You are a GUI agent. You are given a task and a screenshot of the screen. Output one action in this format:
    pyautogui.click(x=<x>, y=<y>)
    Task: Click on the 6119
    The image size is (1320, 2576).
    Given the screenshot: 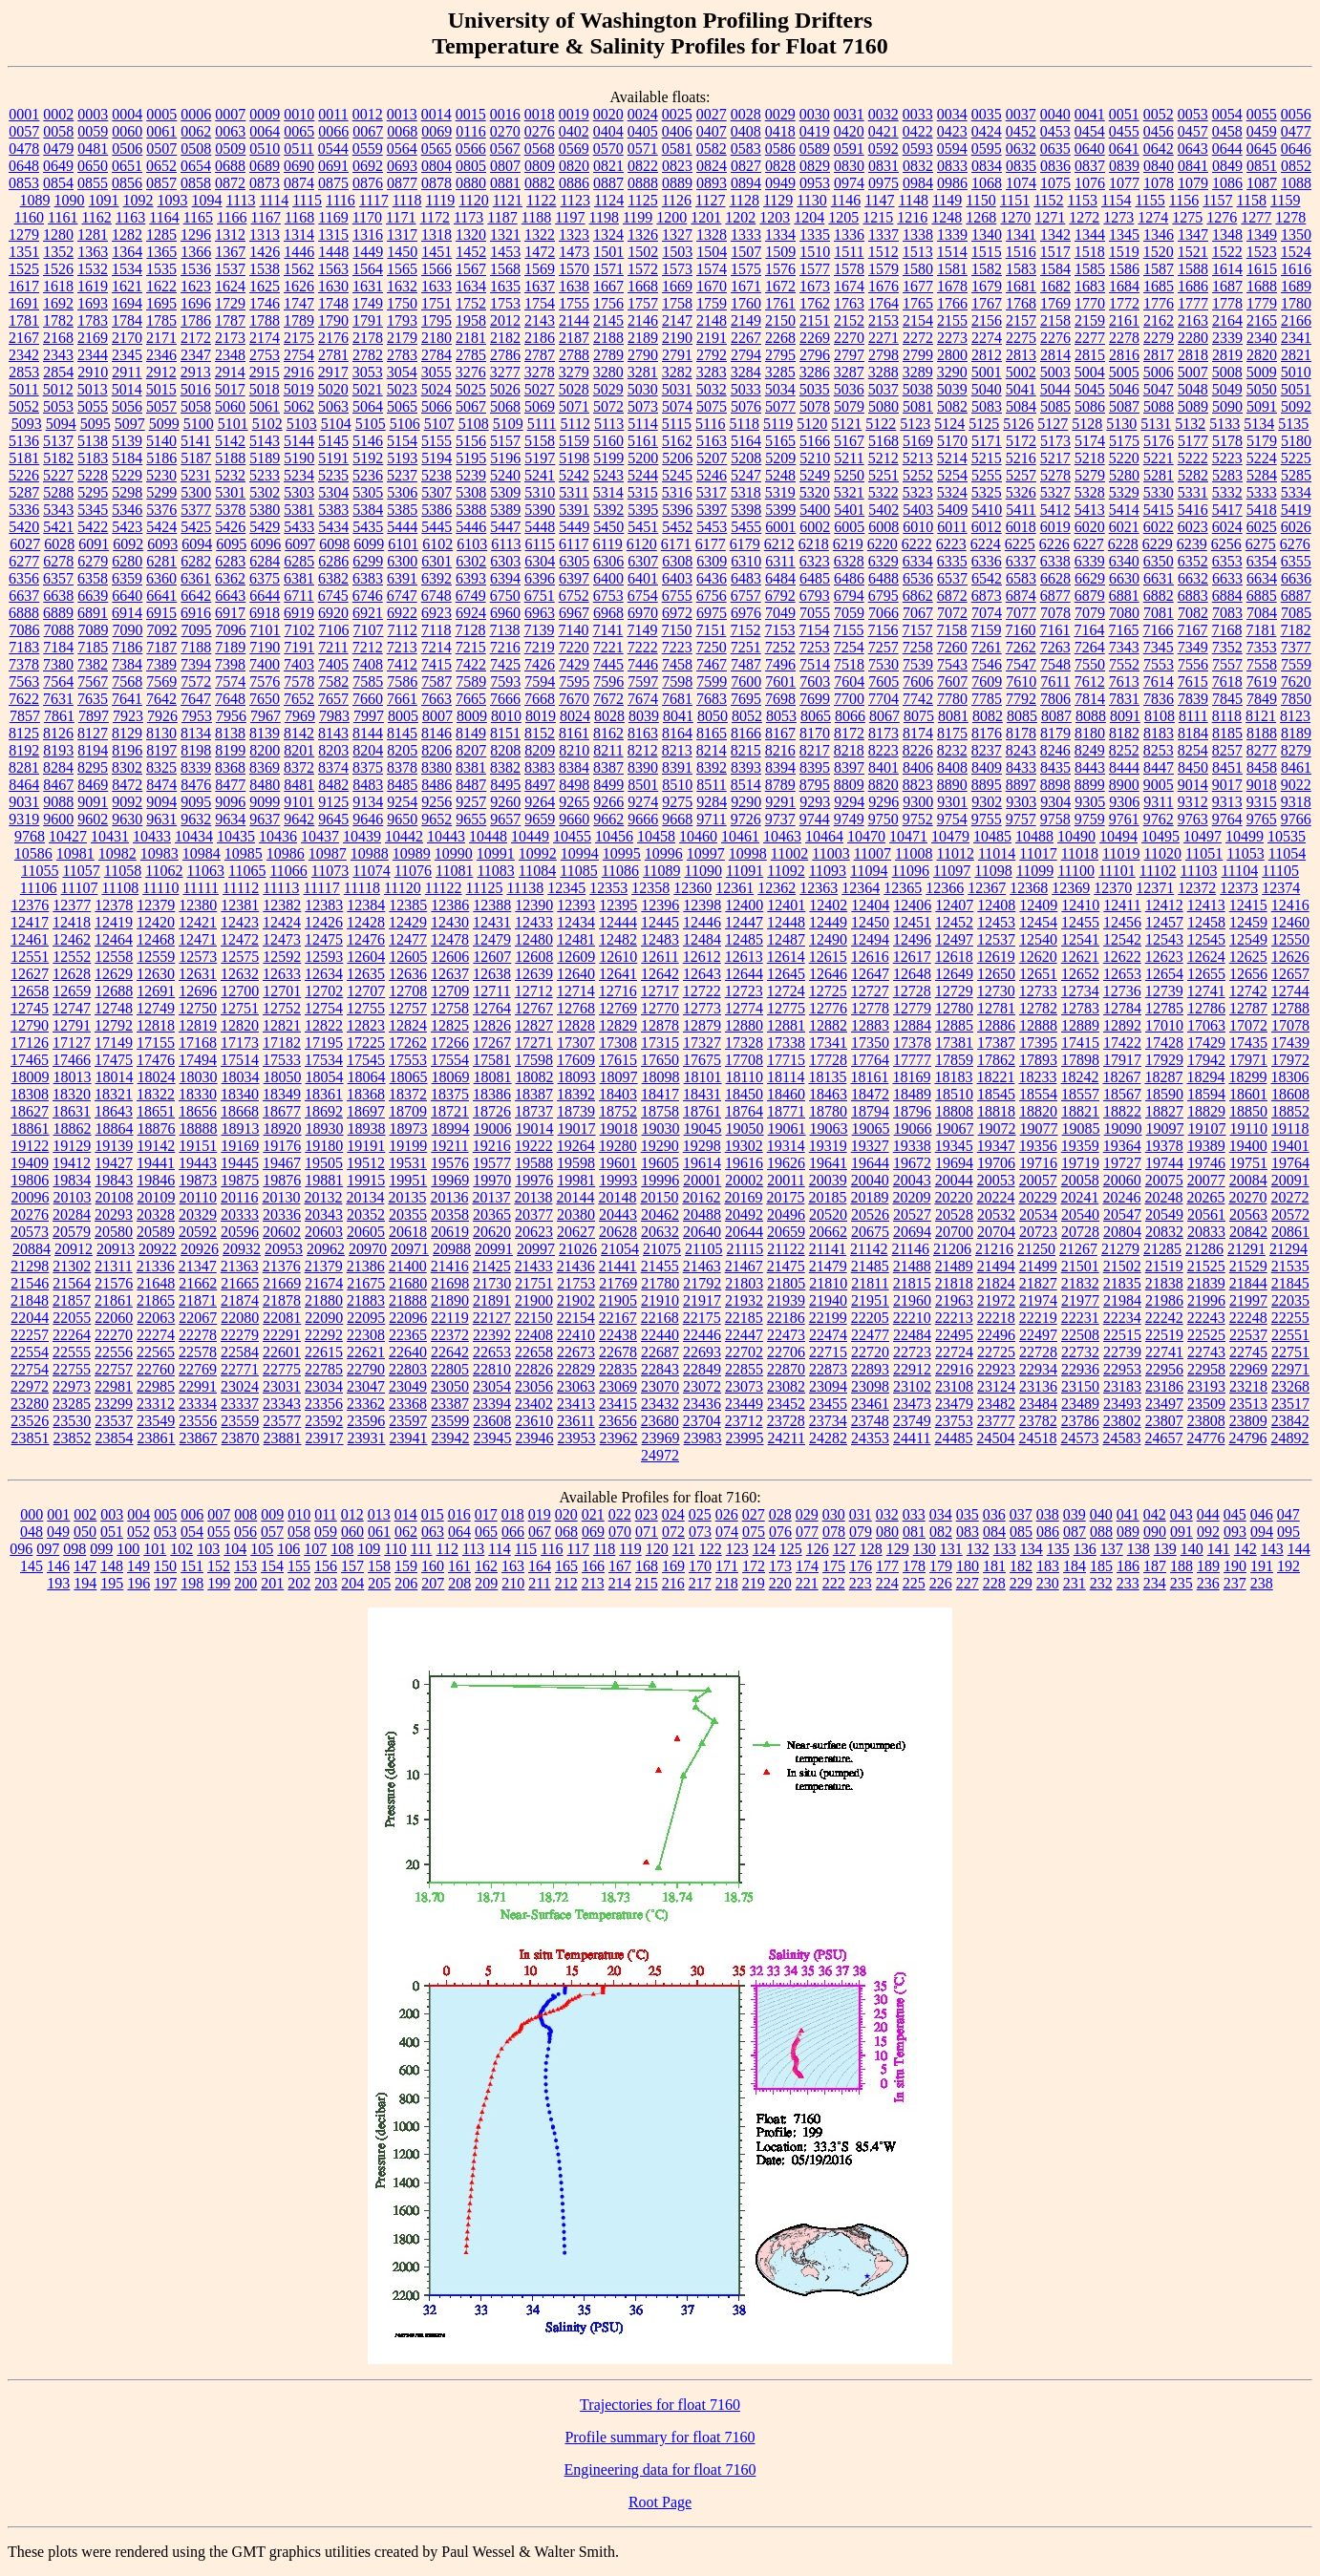 What is the action you would take?
    pyautogui.click(x=607, y=544)
    